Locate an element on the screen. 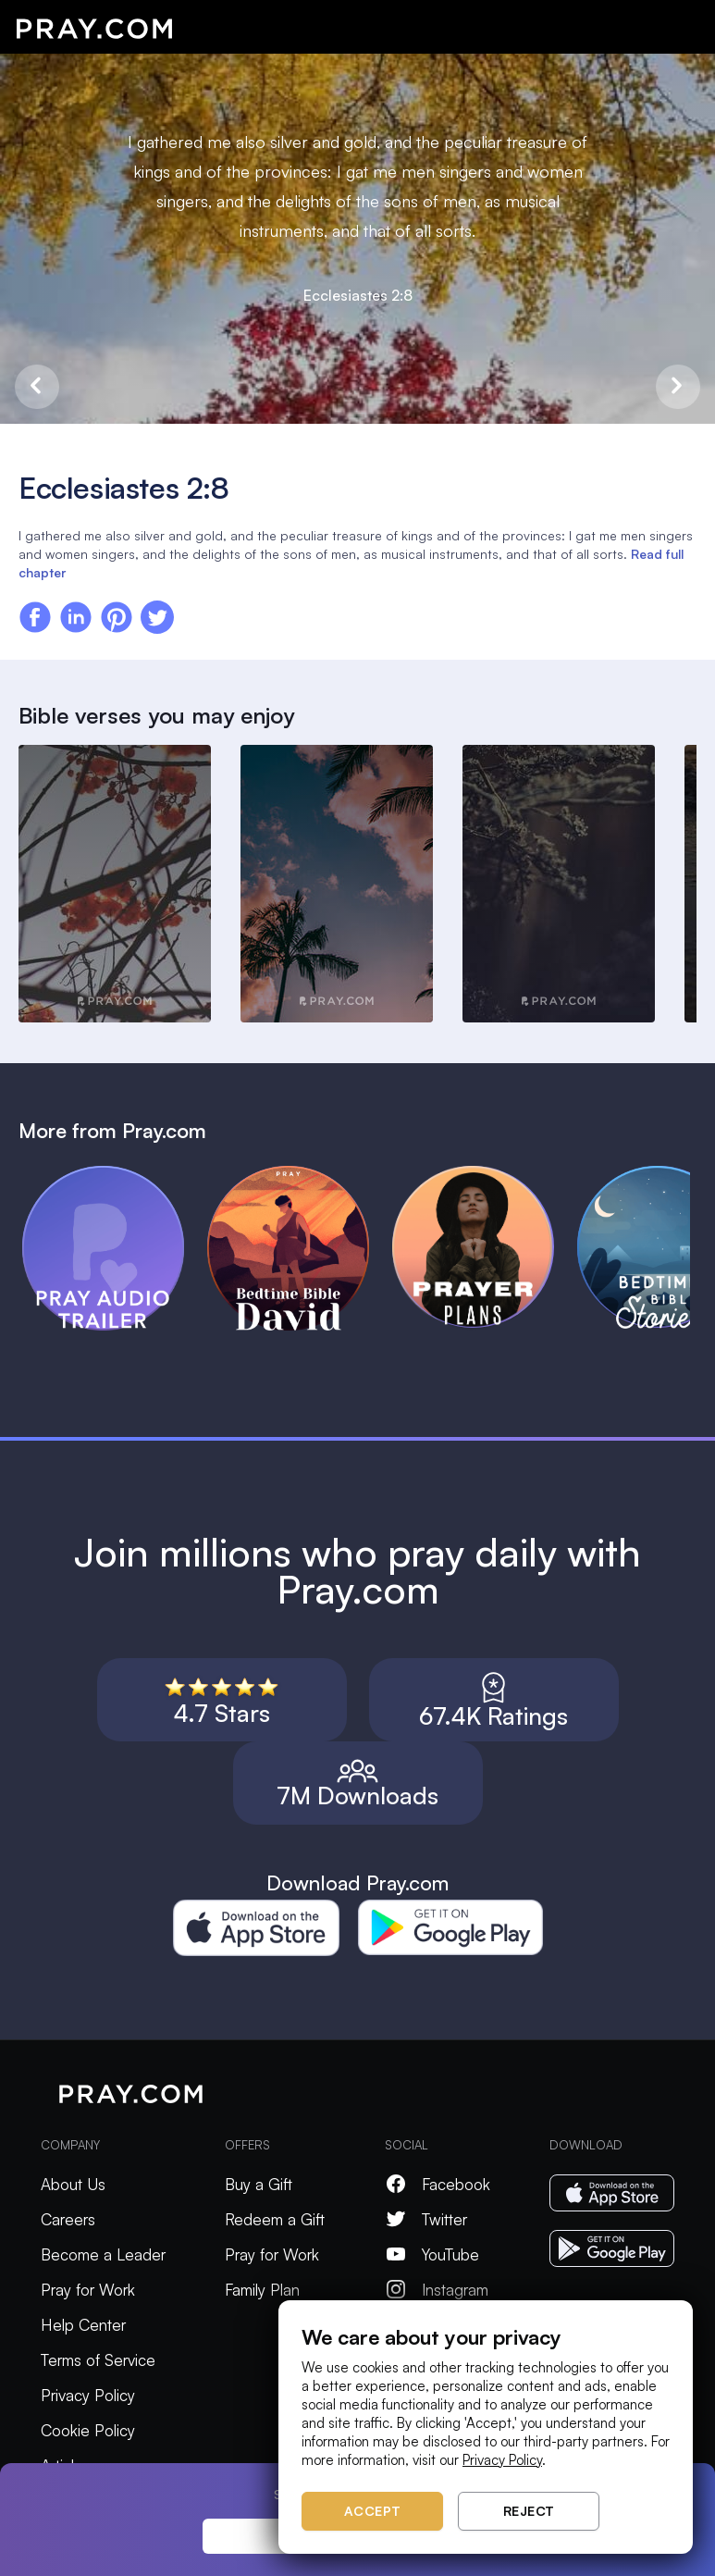  Family Plan is located at coordinates (262, 2289).